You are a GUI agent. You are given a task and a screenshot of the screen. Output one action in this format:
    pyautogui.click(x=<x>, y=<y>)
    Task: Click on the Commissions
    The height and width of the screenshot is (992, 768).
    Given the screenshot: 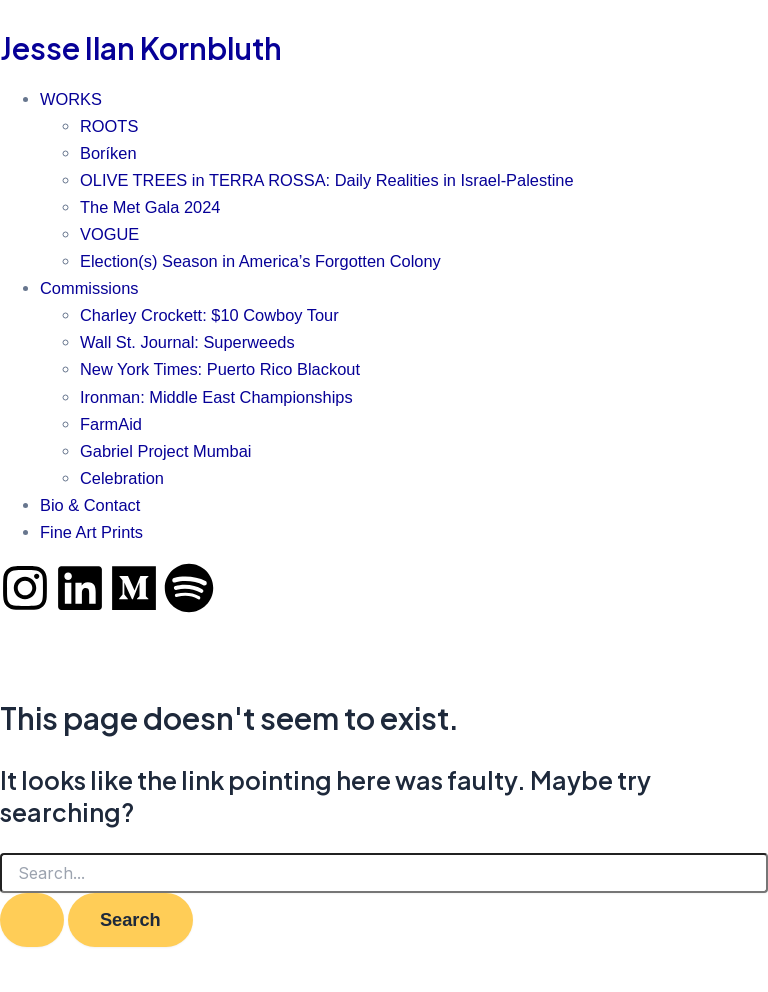 What is the action you would take?
    pyautogui.click(x=89, y=288)
    